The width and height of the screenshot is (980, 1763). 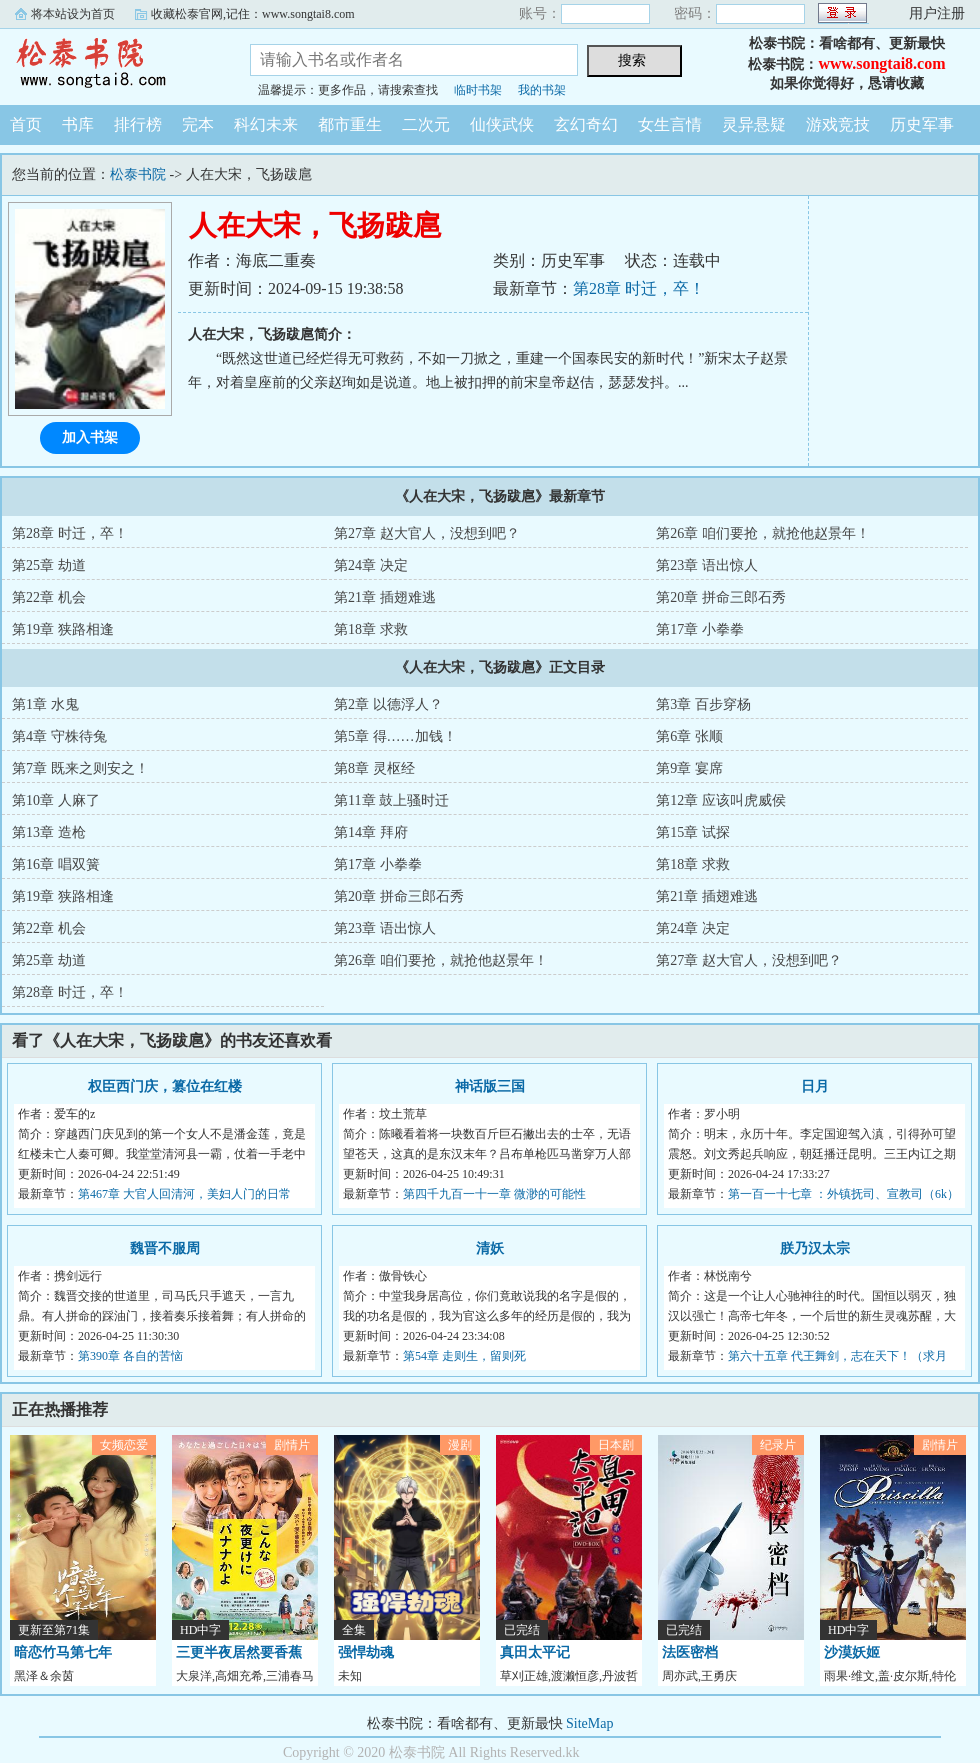 What do you see at coordinates (703, 704) in the screenshot?
I see `第3章 百步穿杨` at bounding box center [703, 704].